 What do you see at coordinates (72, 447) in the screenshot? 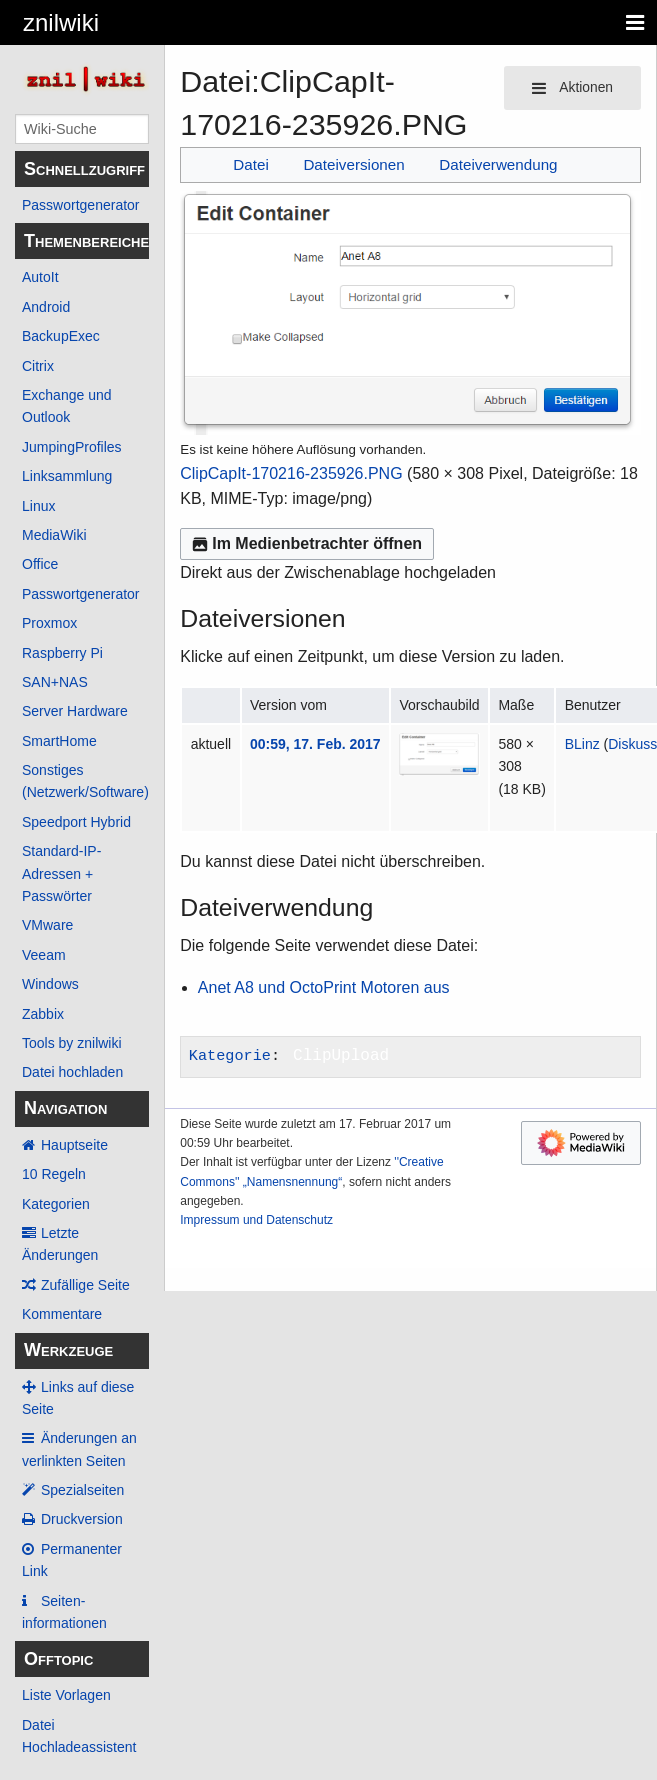
I see `JumpingProfiles` at bounding box center [72, 447].